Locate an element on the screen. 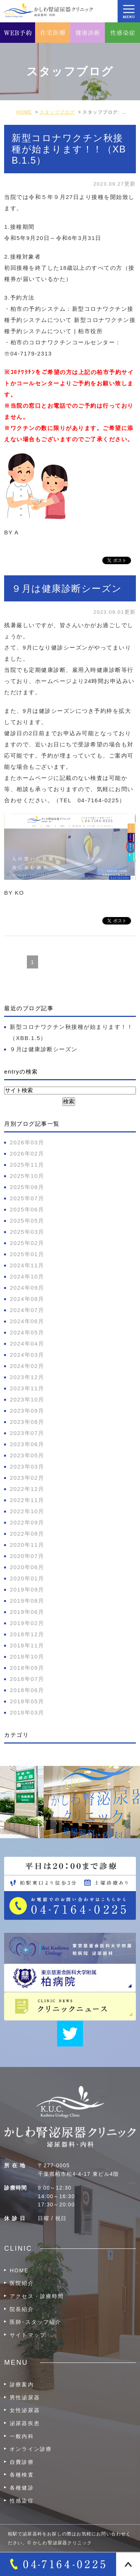 This screenshot has width=140, height=2576. 2022年08月 is located at coordinates (27, 1533).